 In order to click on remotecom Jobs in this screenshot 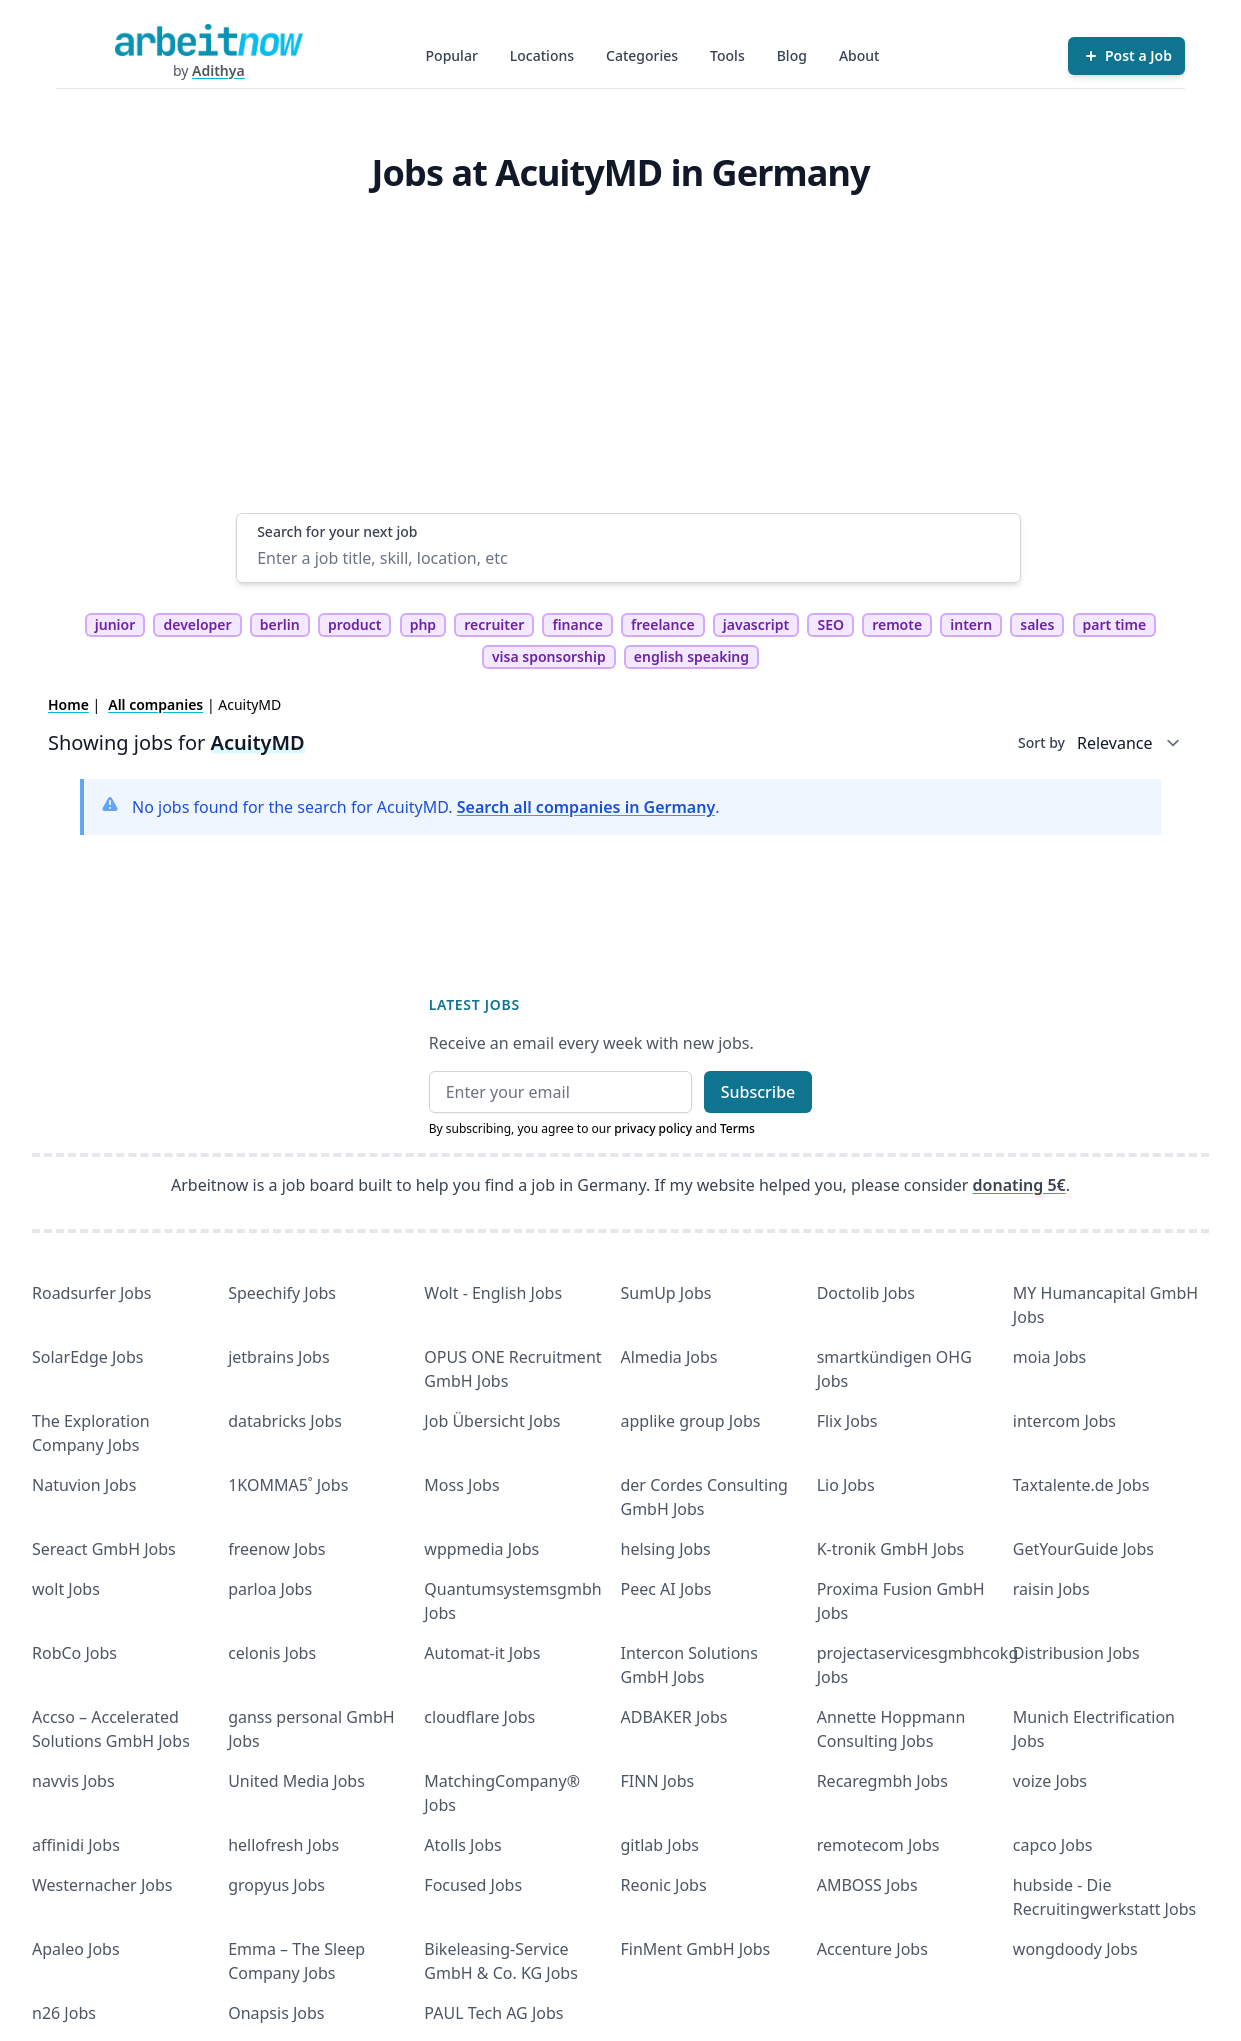, I will do `click(878, 1845)`.